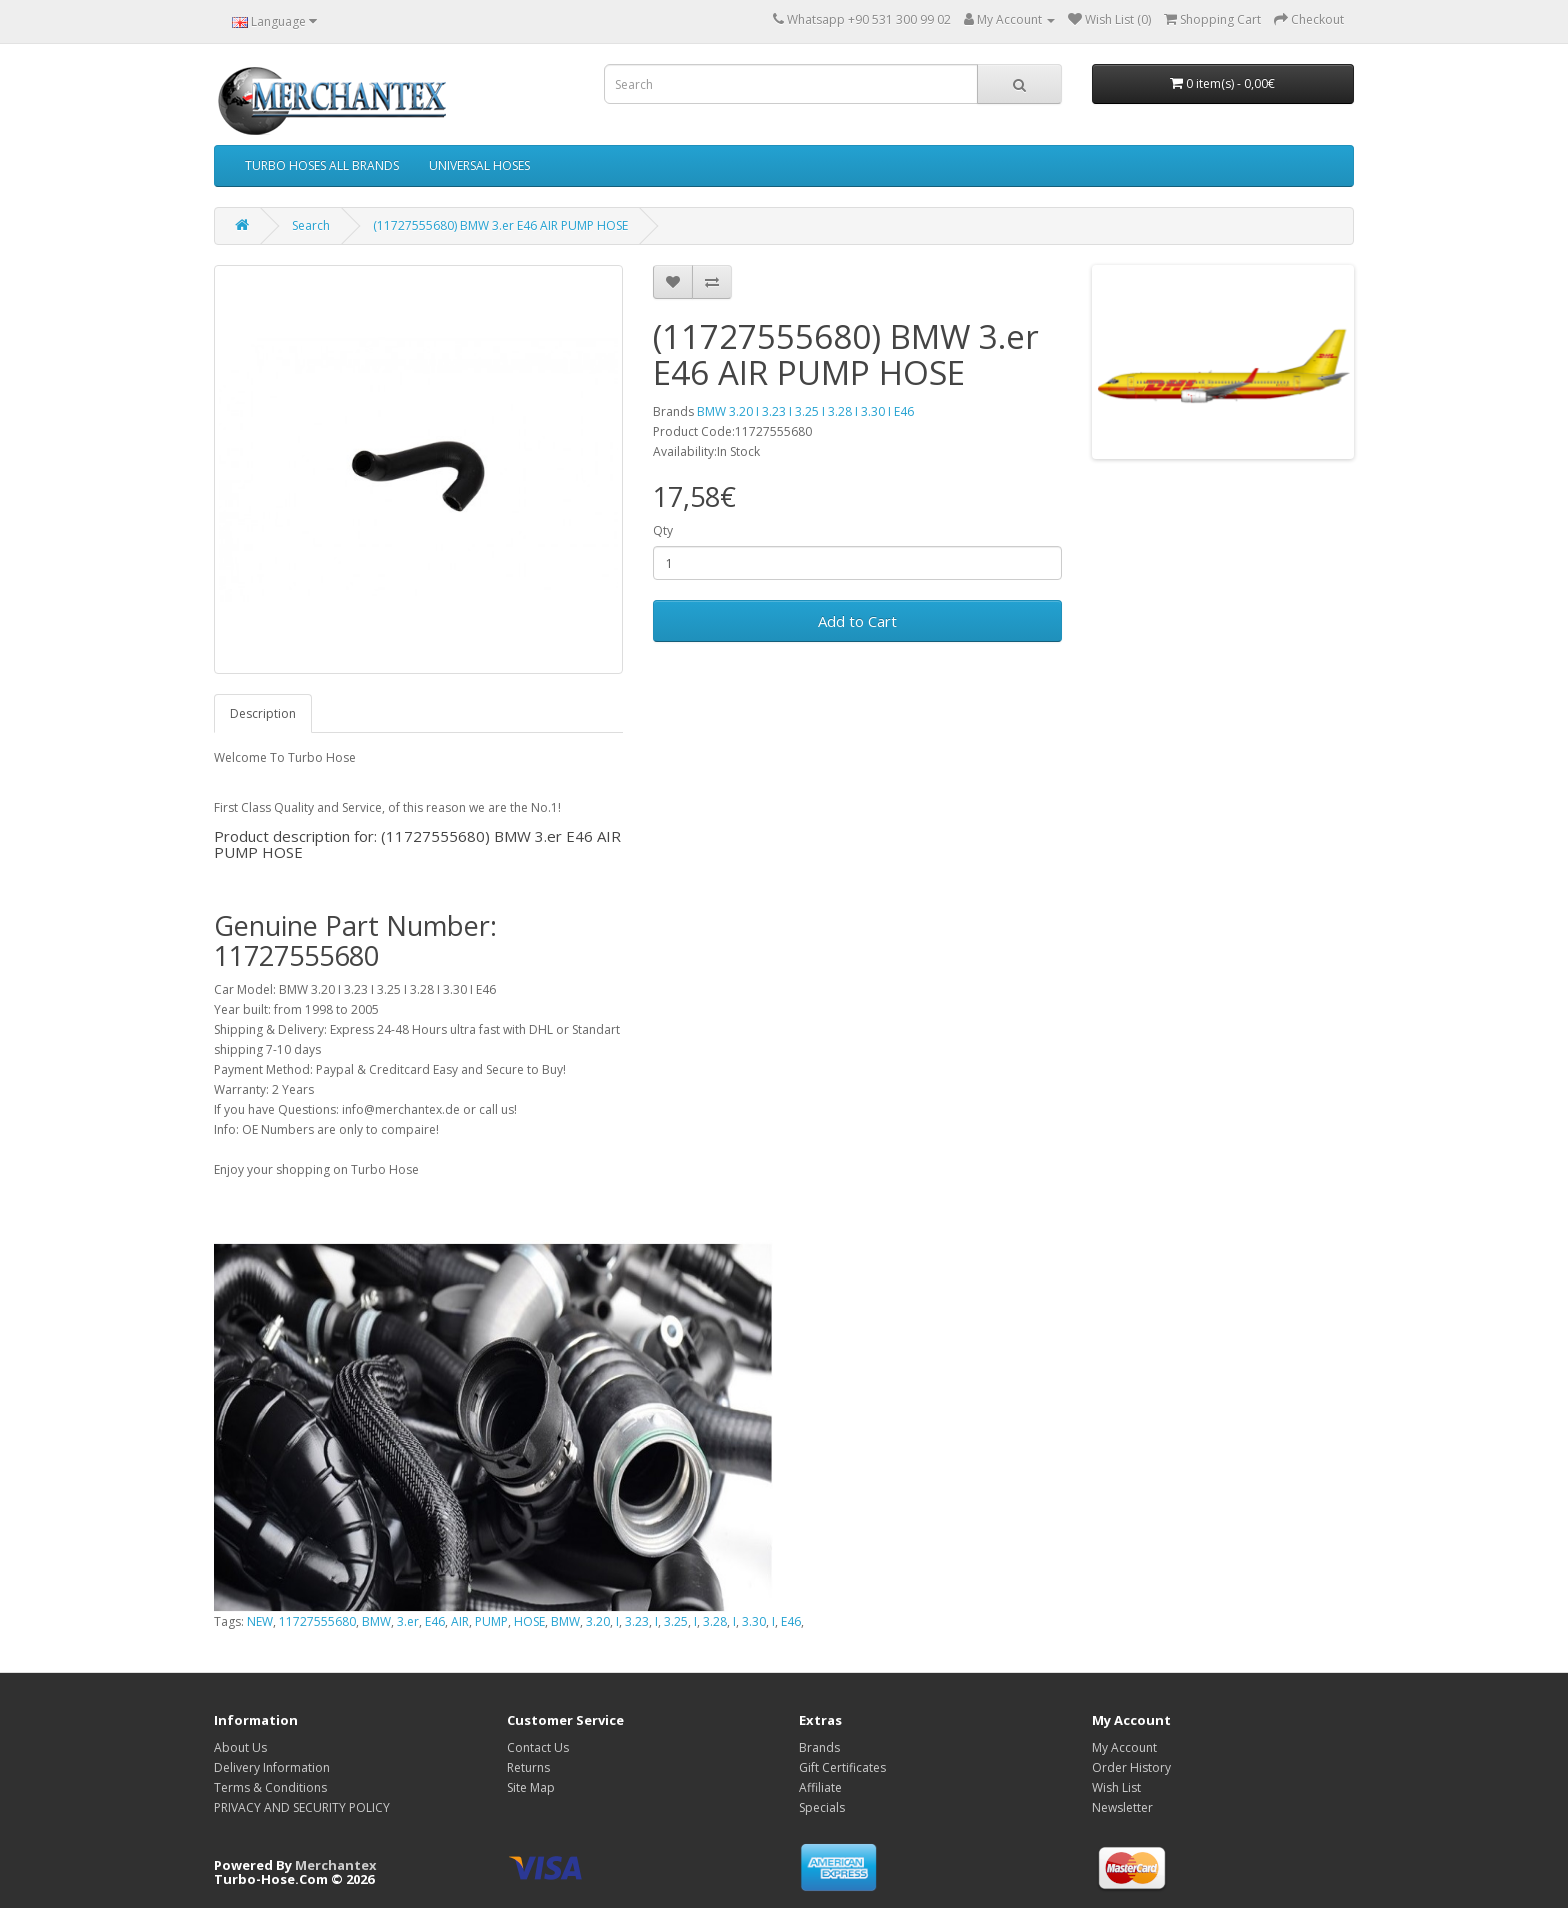 The image size is (1568, 1908). I want to click on 11727555680, so click(317, 1621).